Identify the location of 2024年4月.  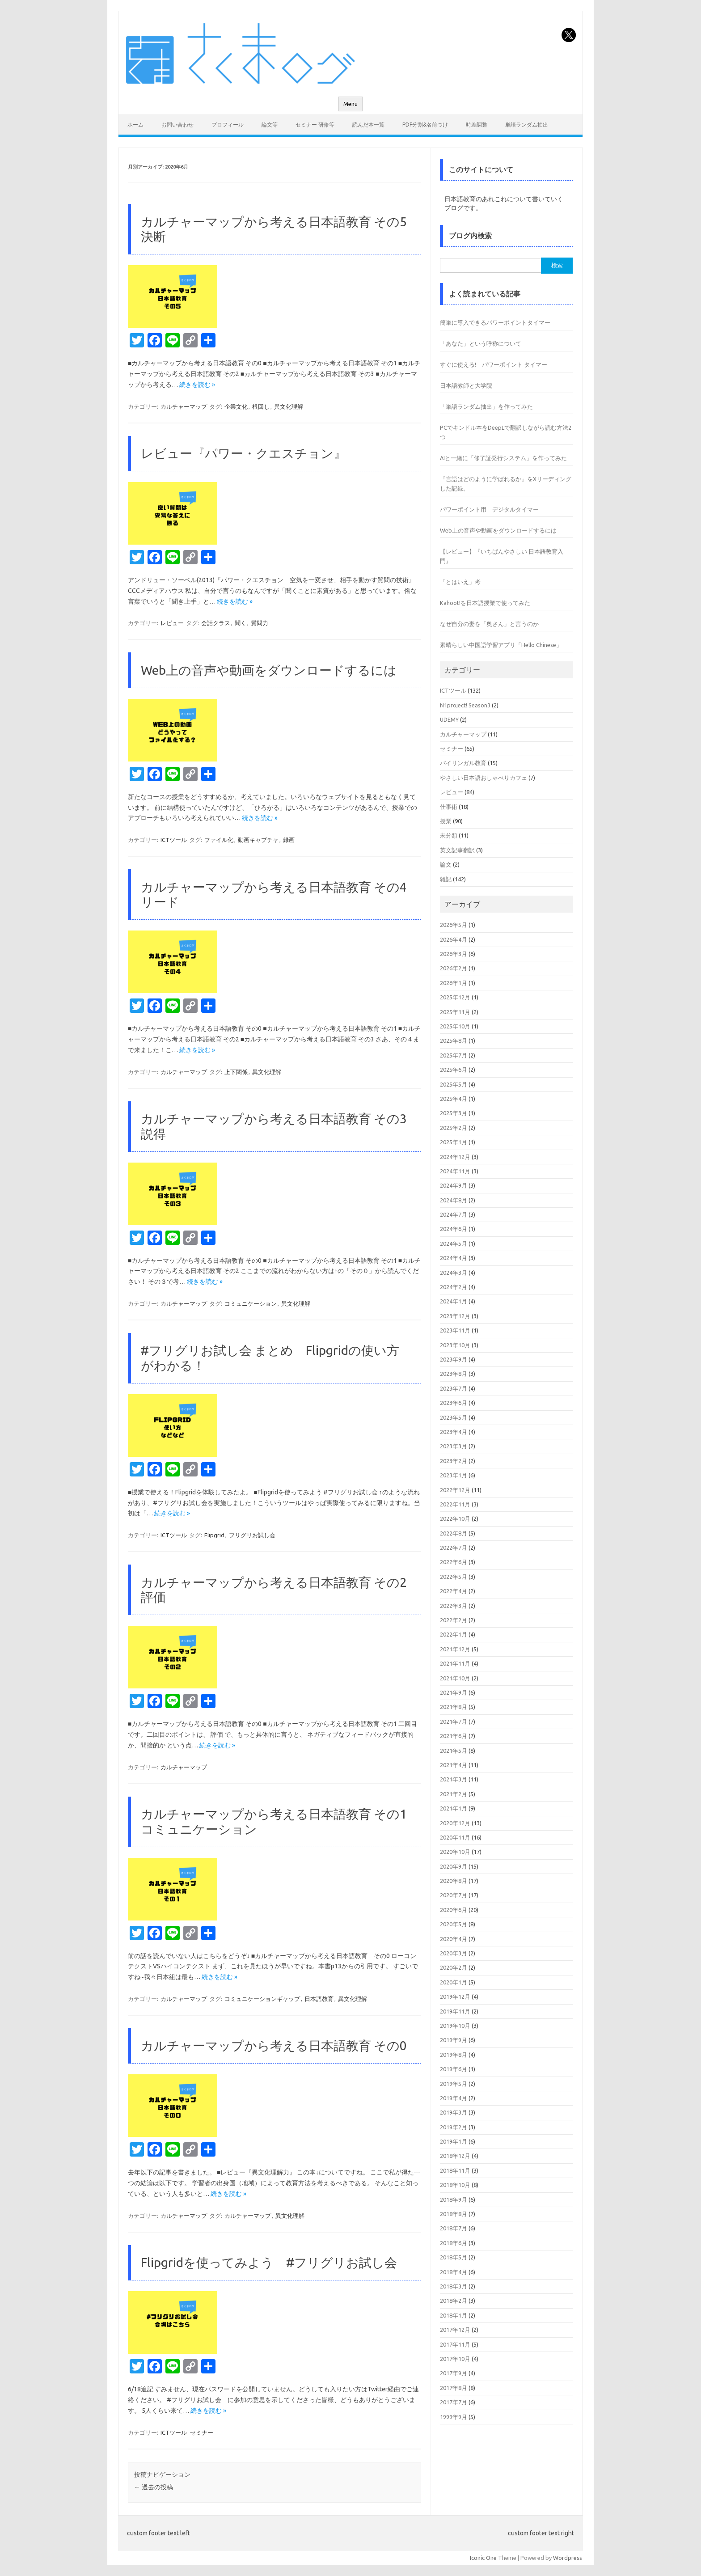
(453, 1258).